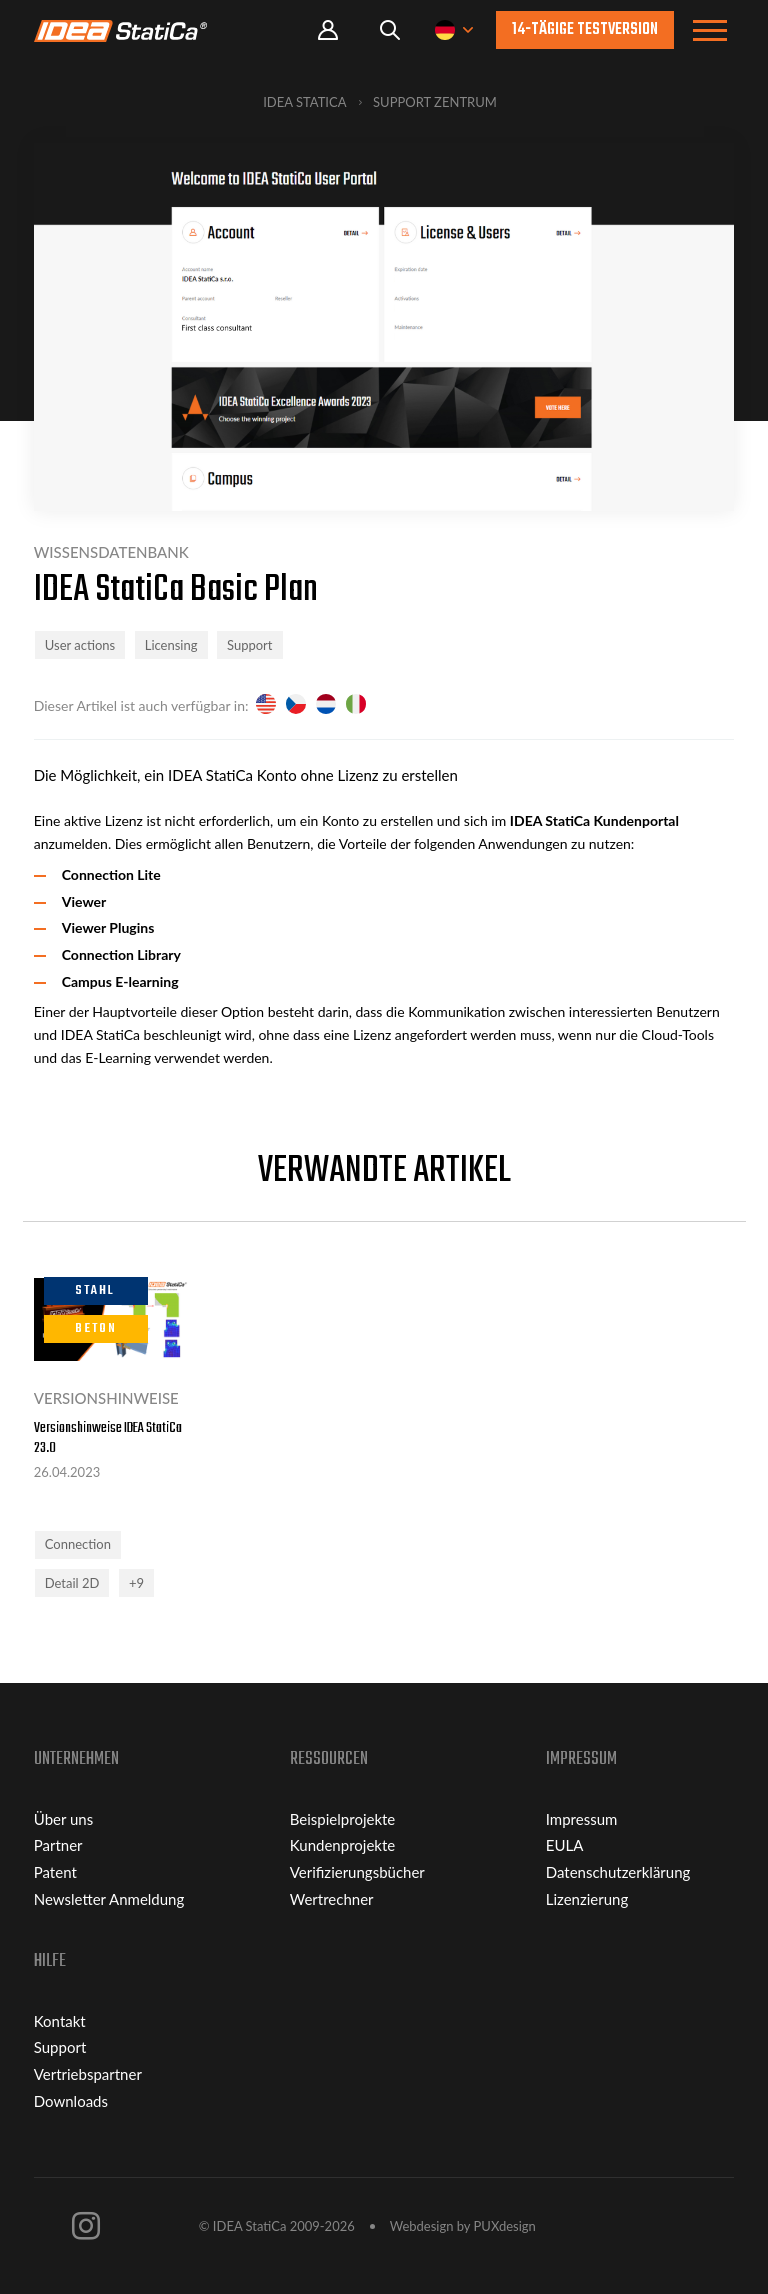 The width and height of the screenshot is (768, 2294). What do you see at coordinates (88, 2074) in the screenshot?
I see `Vertriebspartner` at bounding box center [88, 2074].